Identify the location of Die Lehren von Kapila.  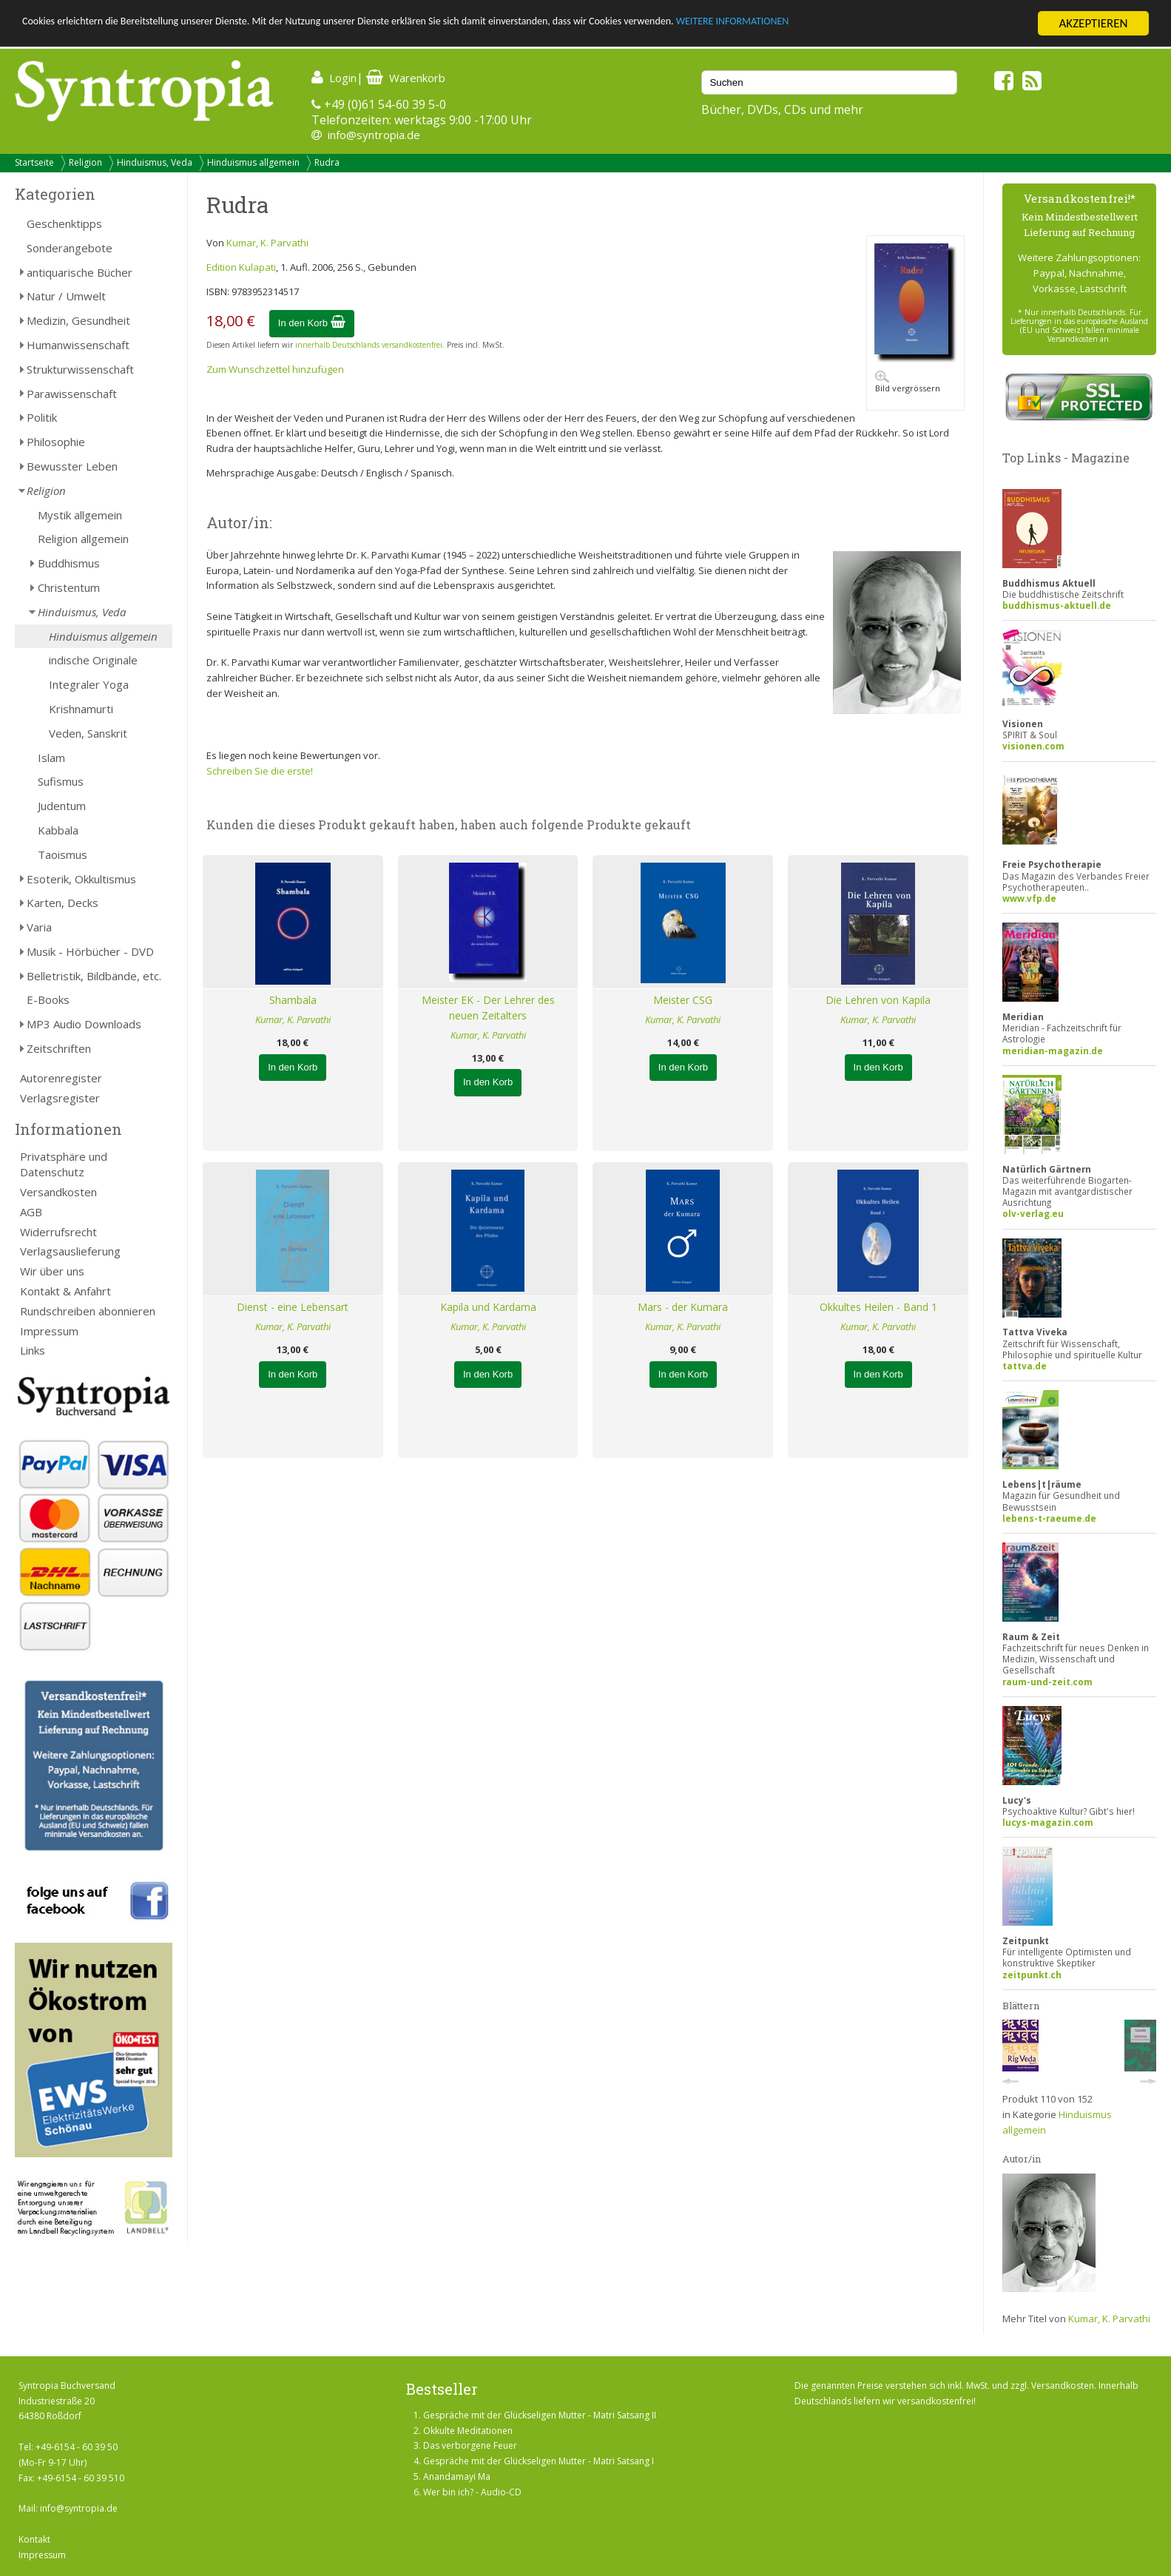
(878, 1000).